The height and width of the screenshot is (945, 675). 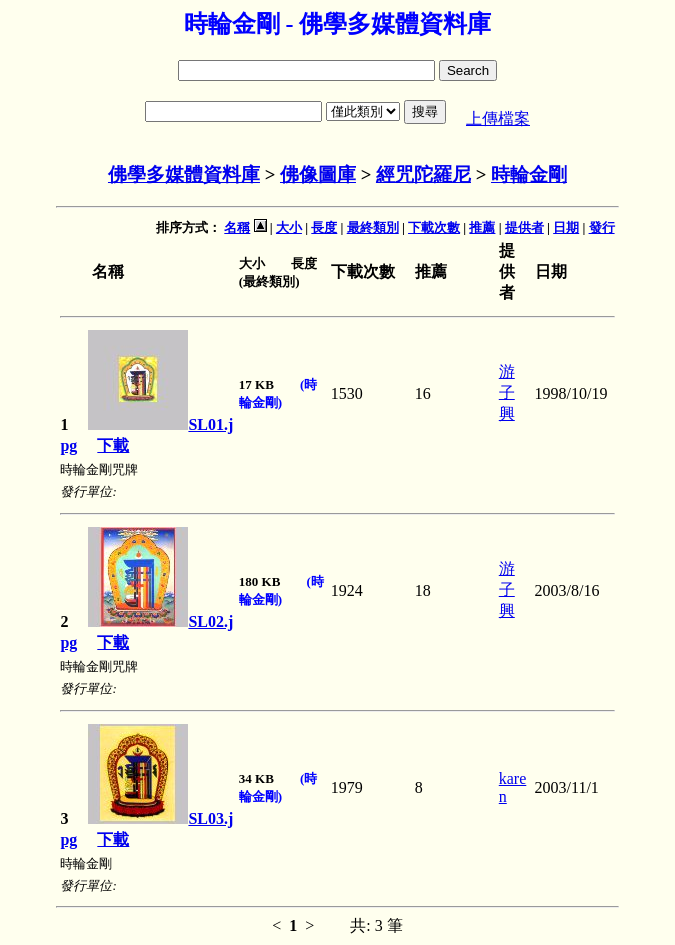 What do you see at coordinates (318, 174) in the screenshot?
I see `佛像圖庫` at bounding box center [318, 174].